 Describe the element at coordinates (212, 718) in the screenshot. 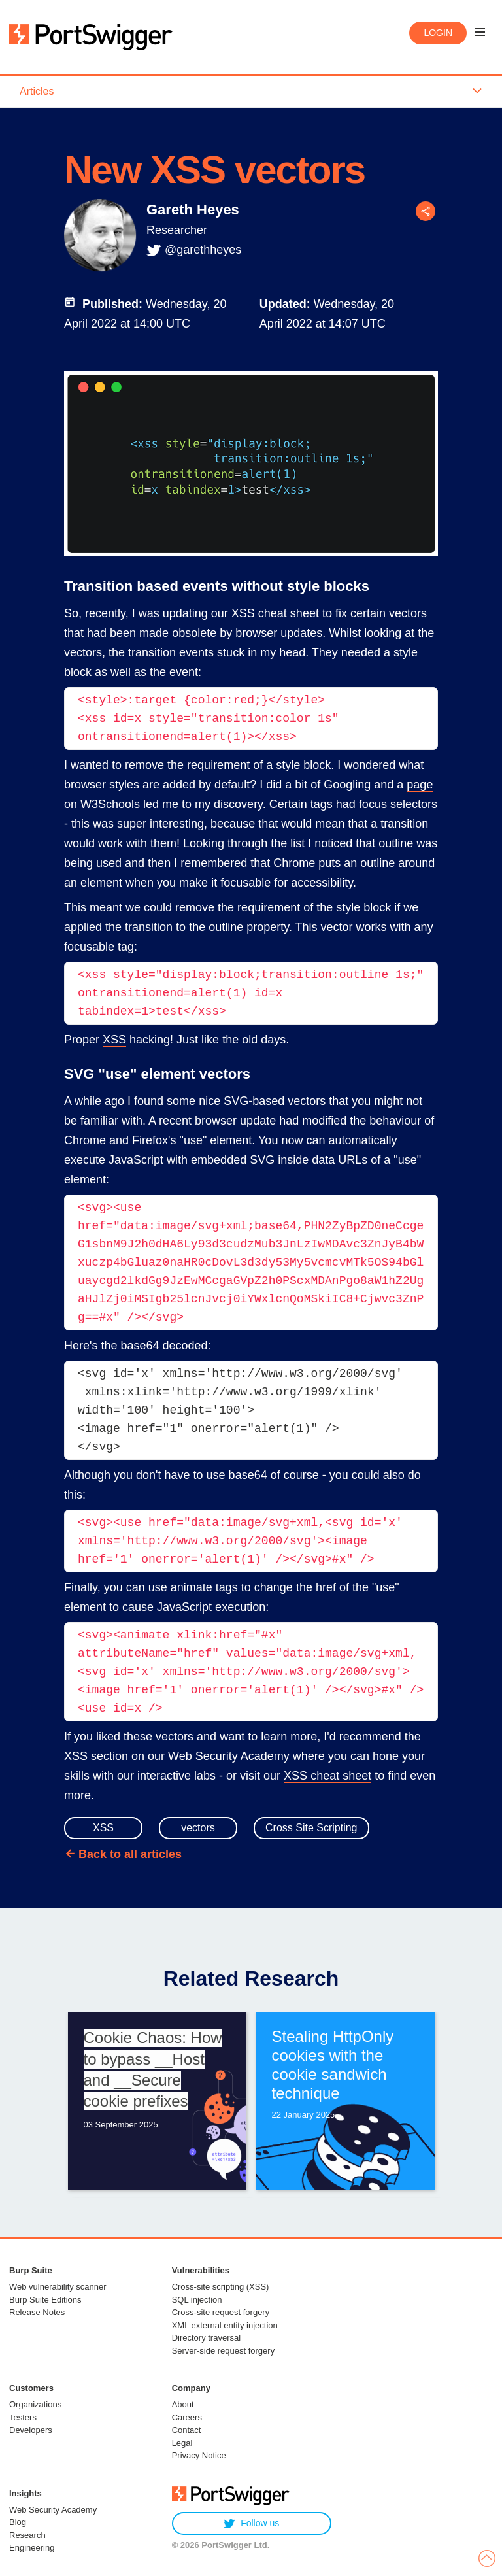

I see `<style>:target {color:red;}</style><xss id=x style="transition:color 1s" ontransitionend=alert(1)></xss>` at that location.